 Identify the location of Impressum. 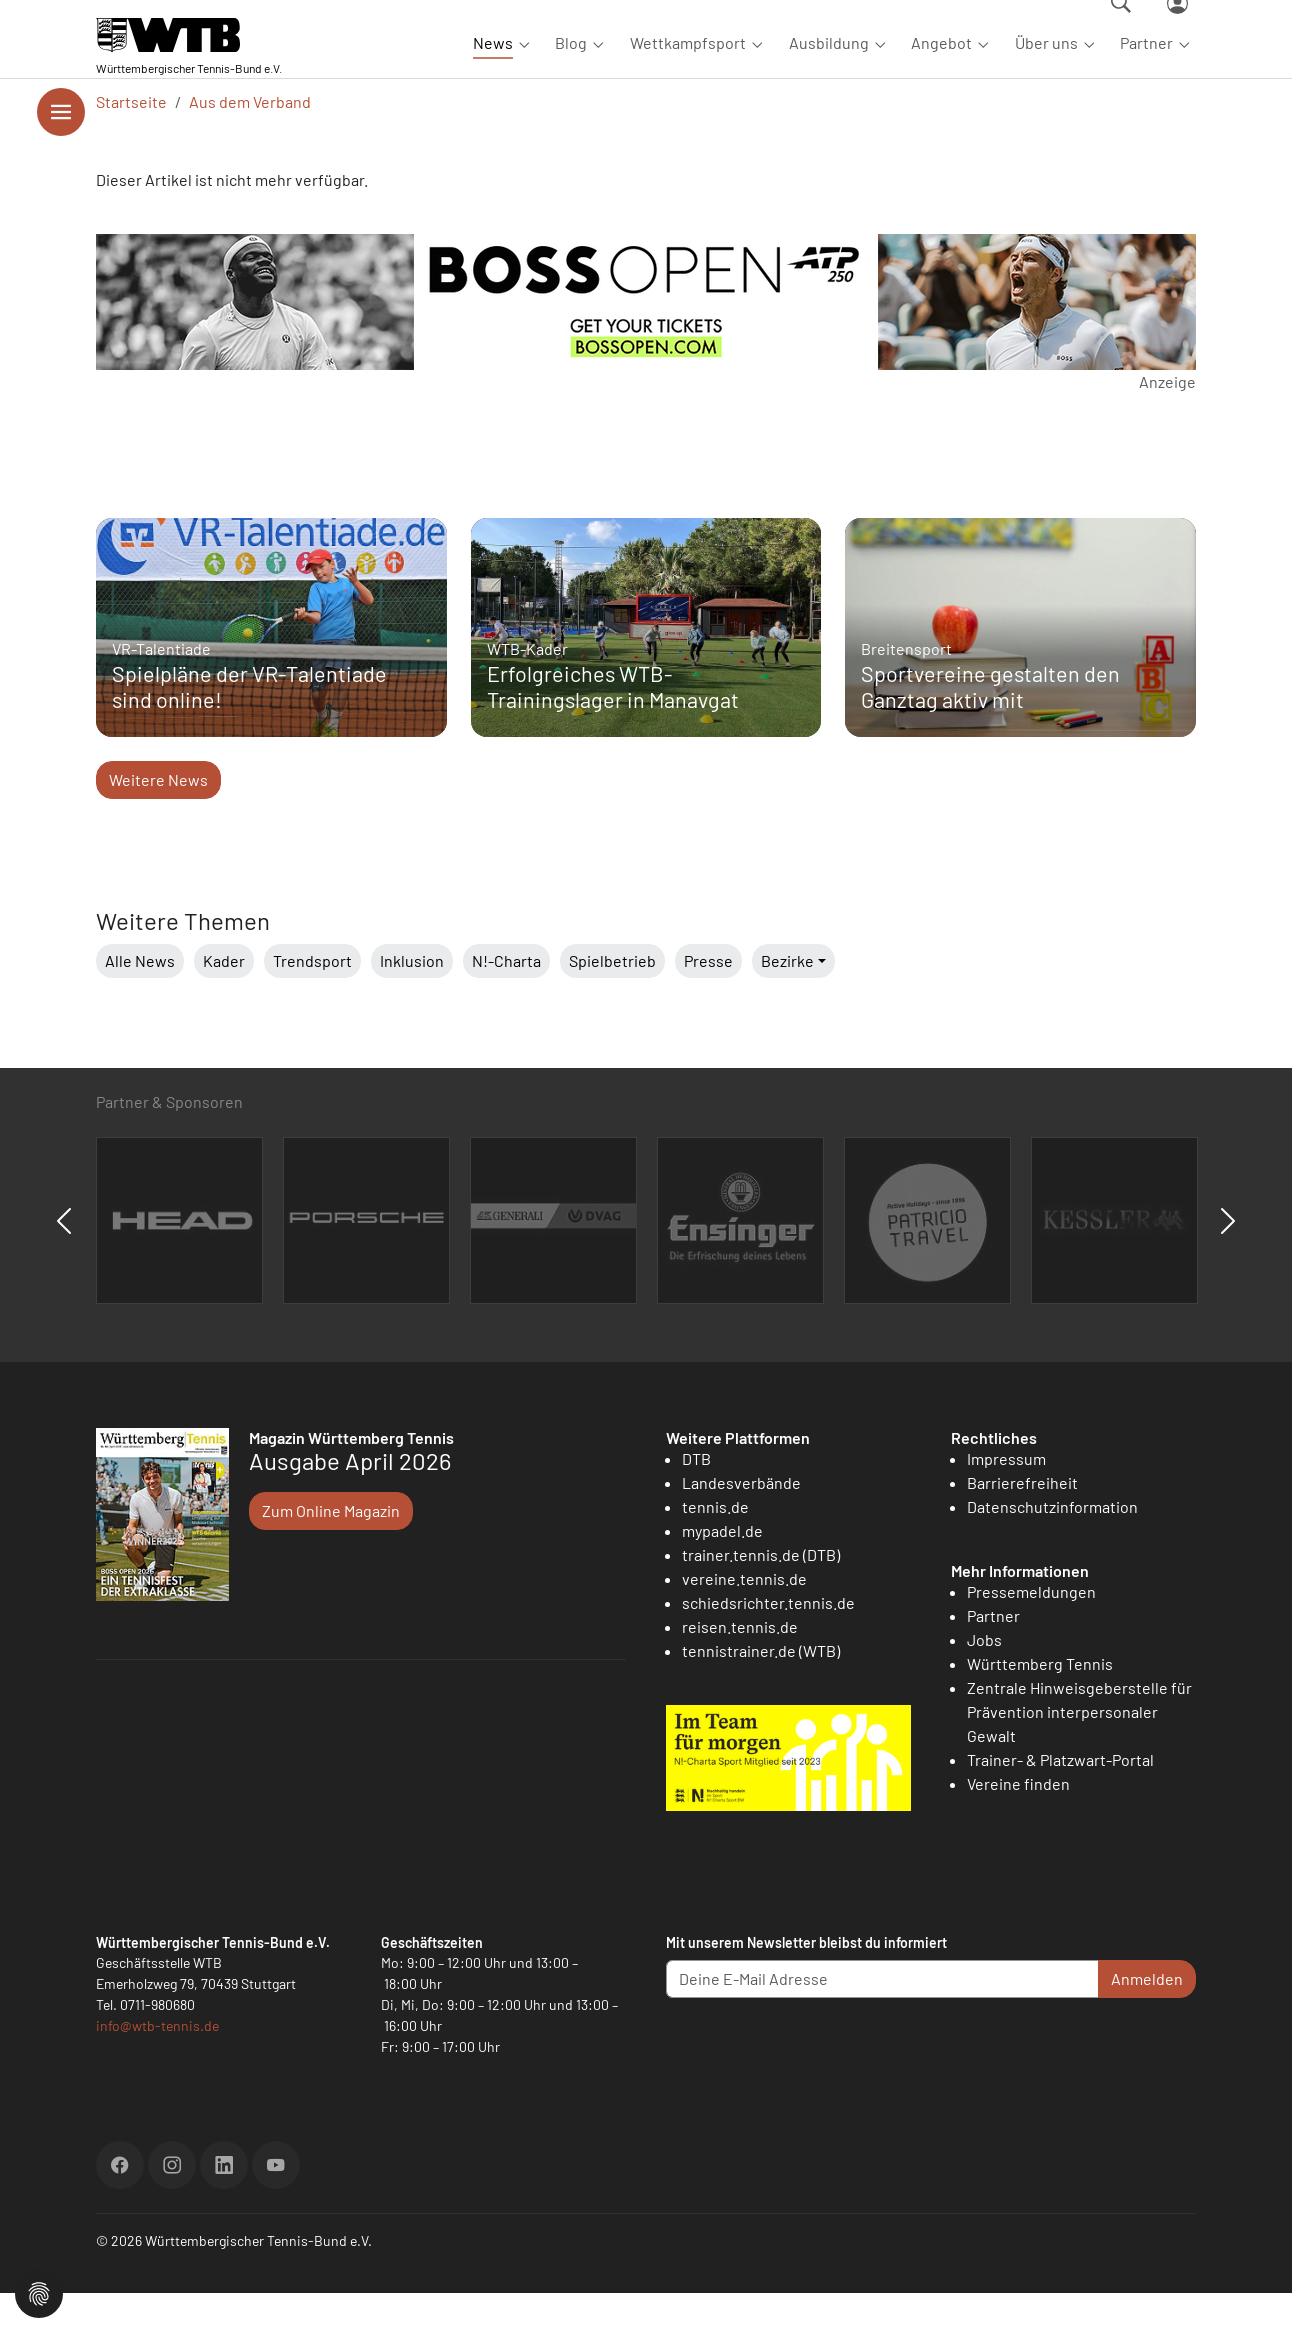
(1006, 1498).